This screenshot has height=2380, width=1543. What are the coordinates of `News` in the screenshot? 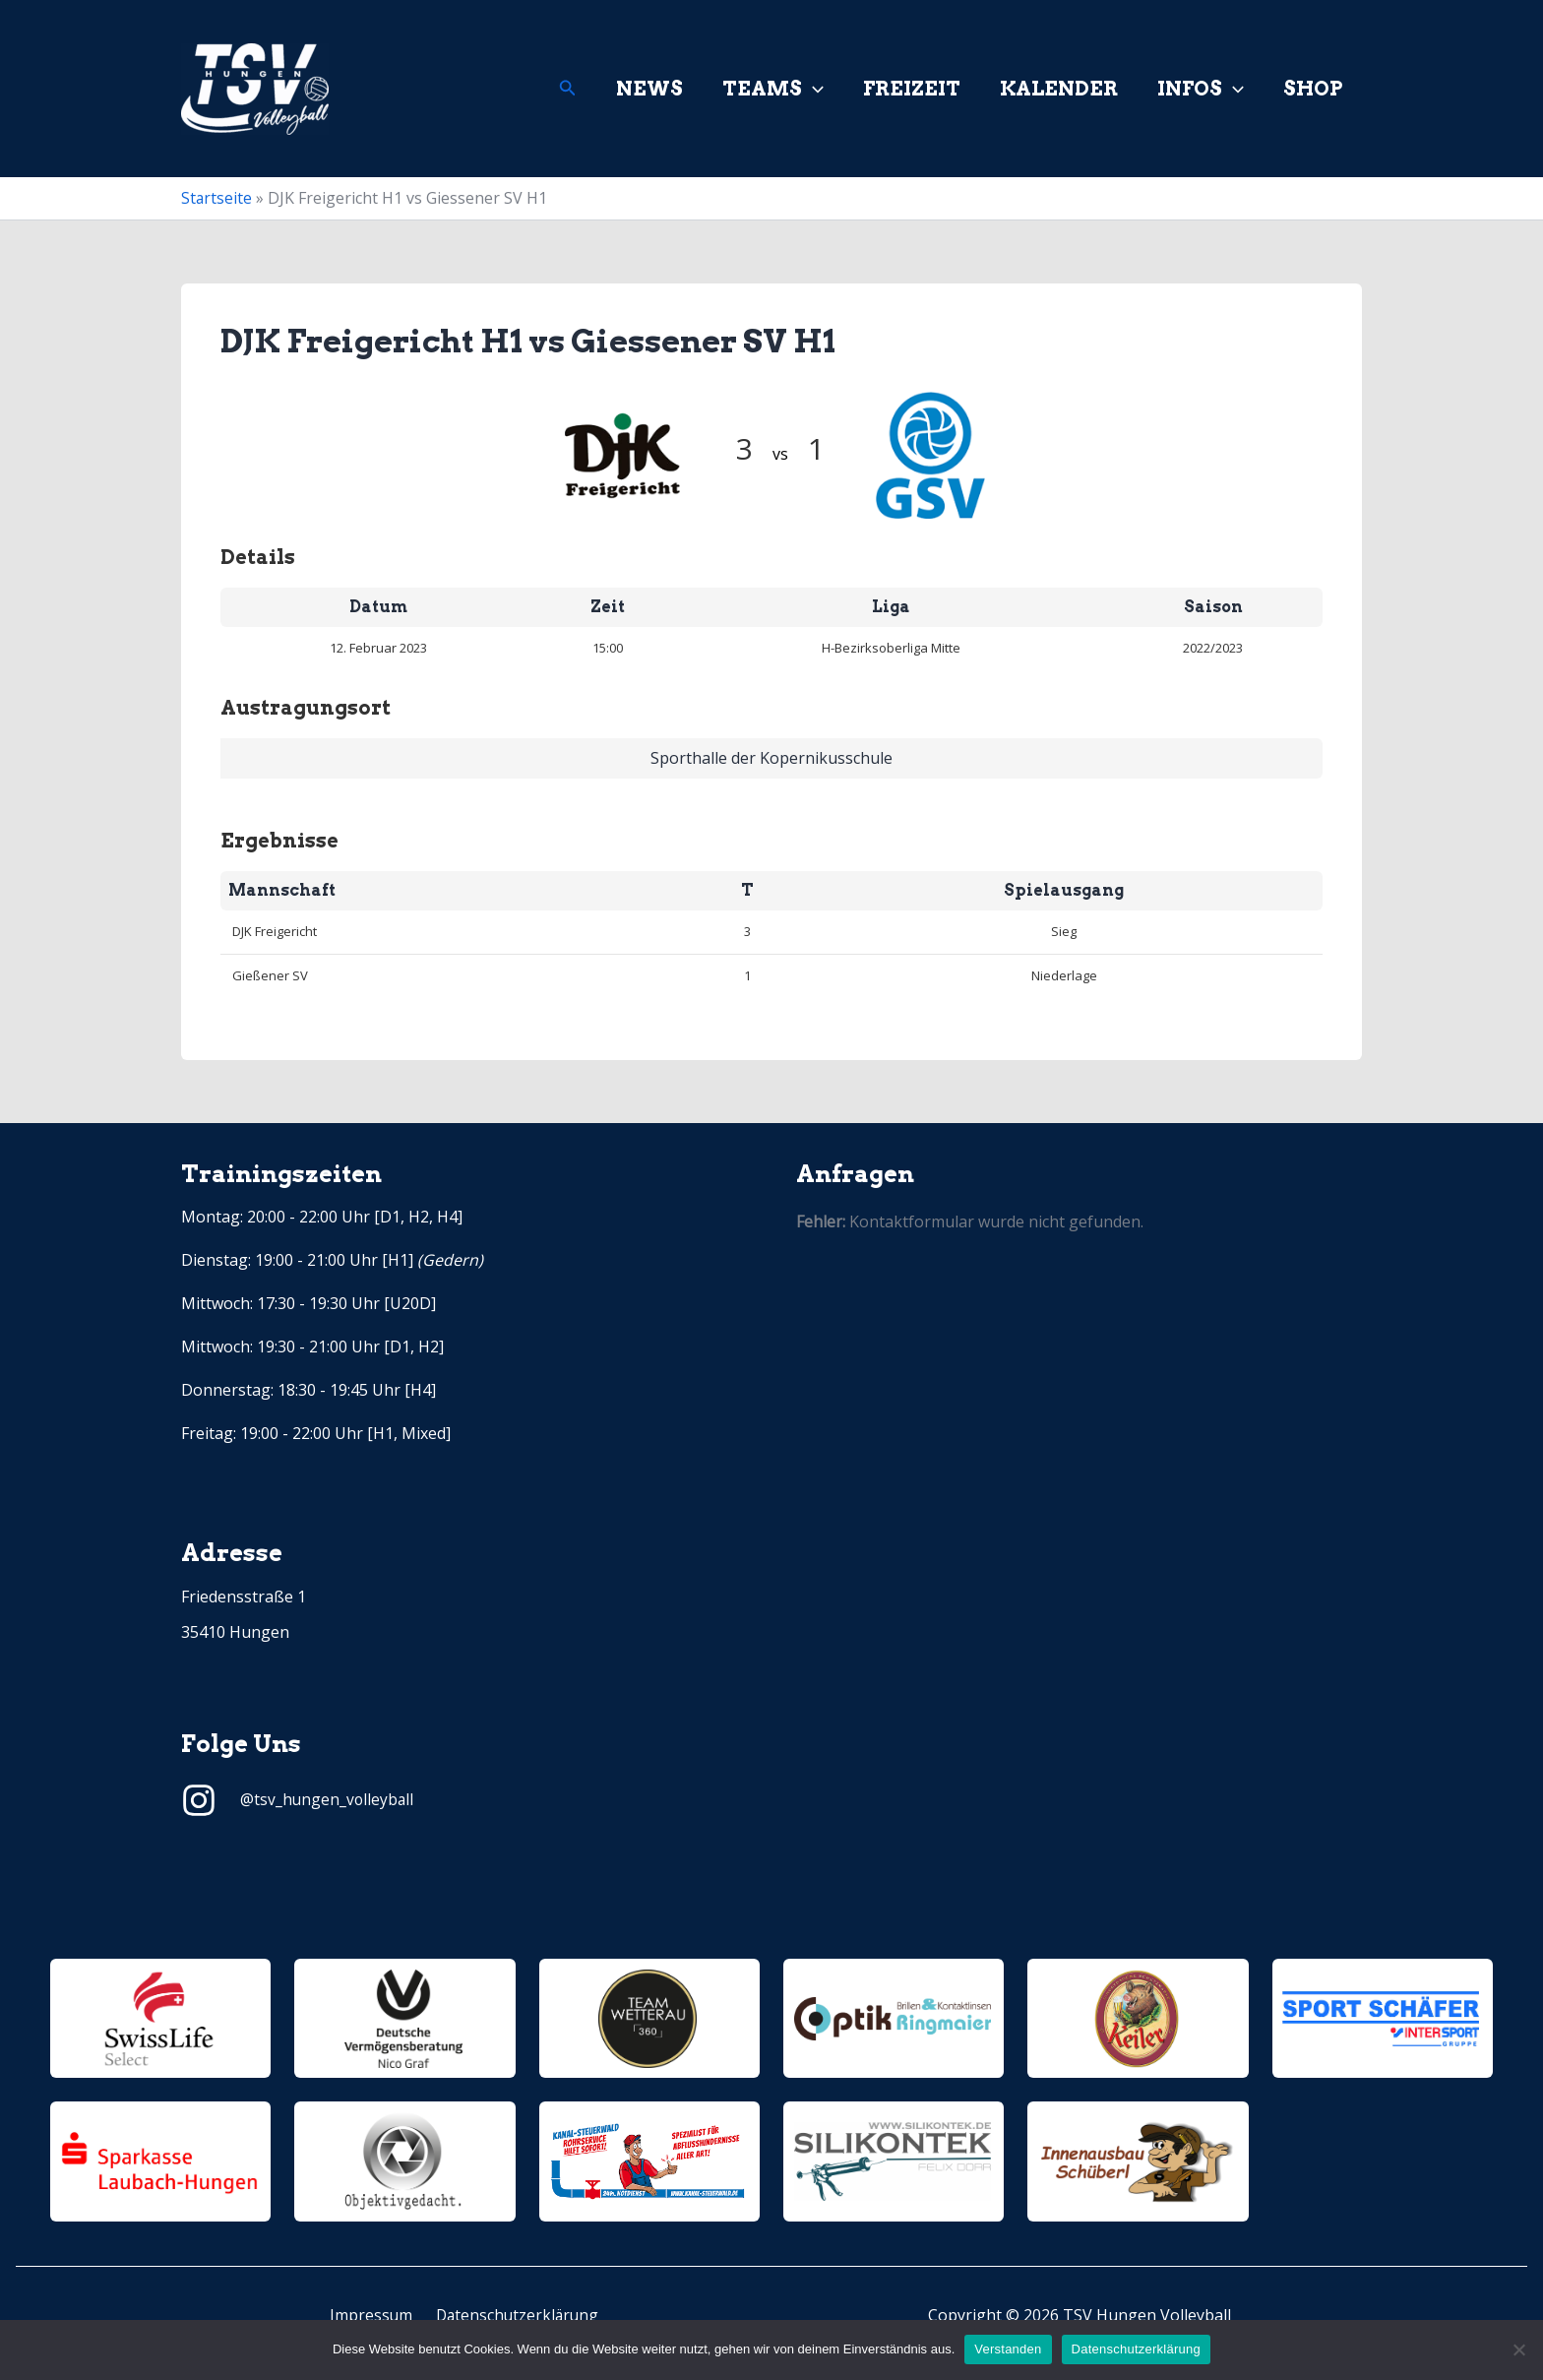 It's located at (649, 88).